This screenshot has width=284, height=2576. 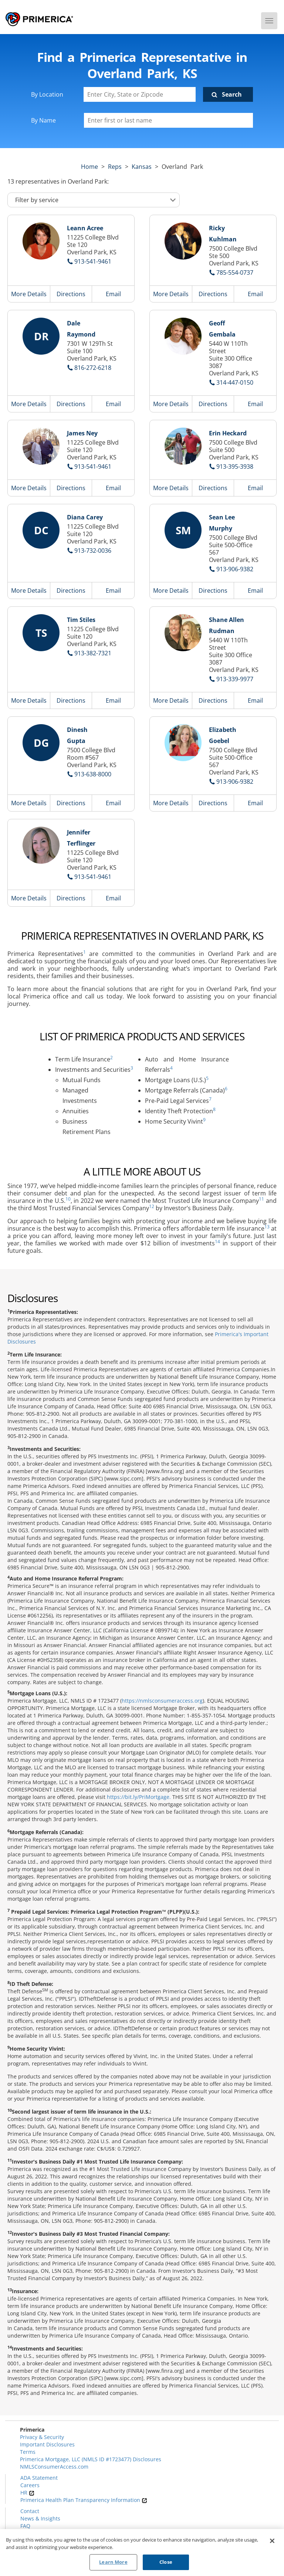 I want to click on 913-906-9382, so click(x=234, y=569).